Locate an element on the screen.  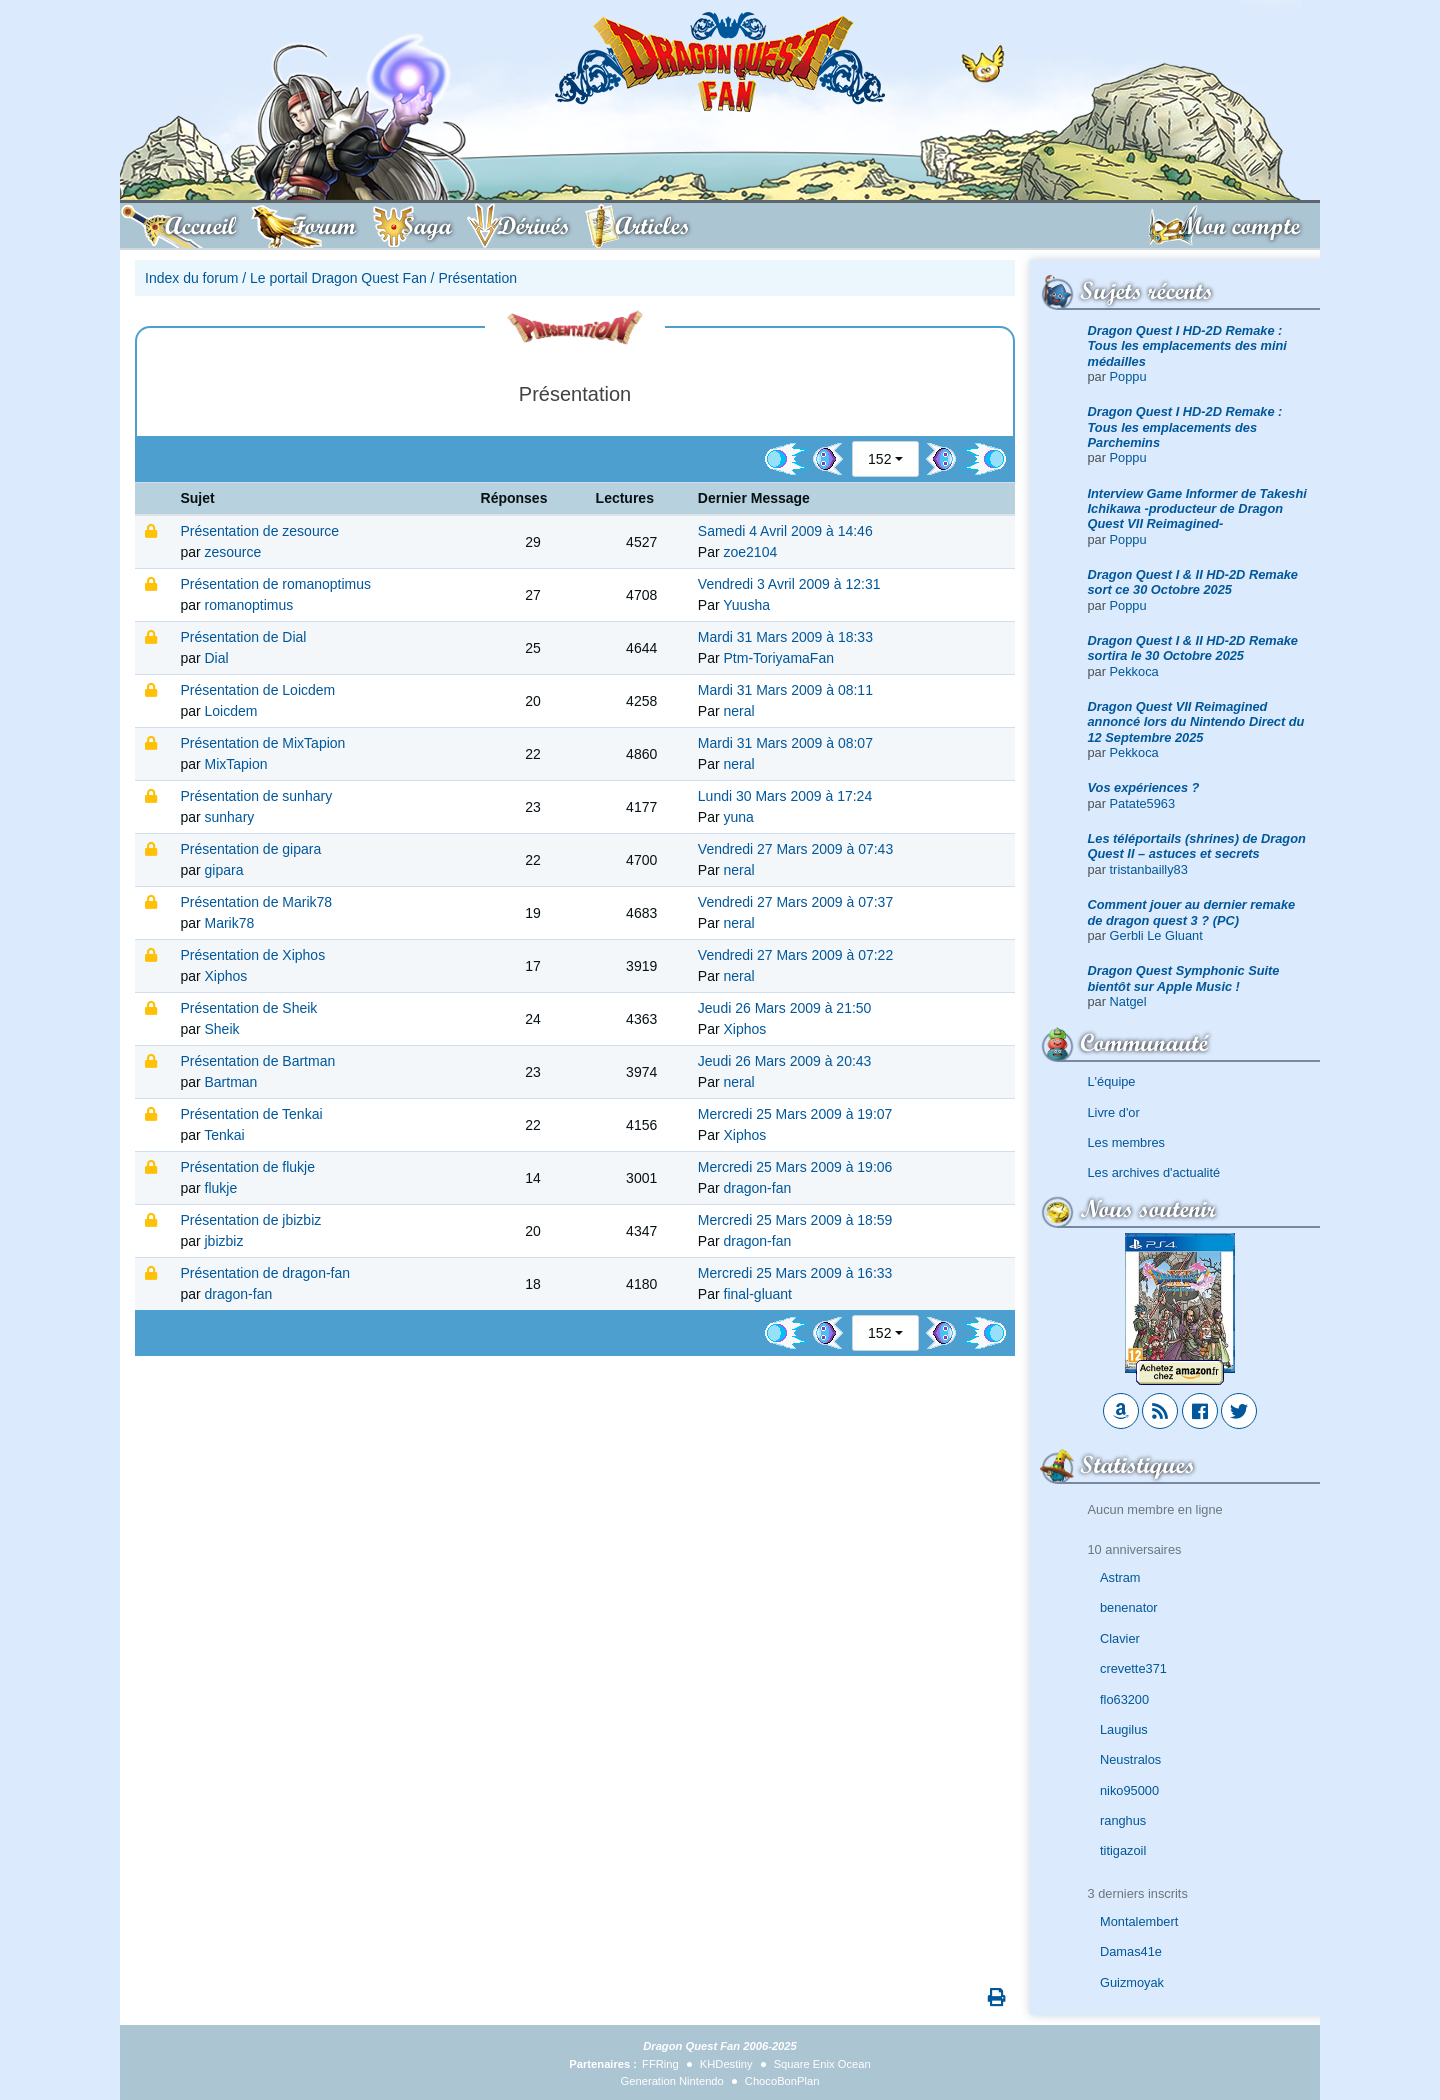
Présentation is located at coordinates (477, 278).